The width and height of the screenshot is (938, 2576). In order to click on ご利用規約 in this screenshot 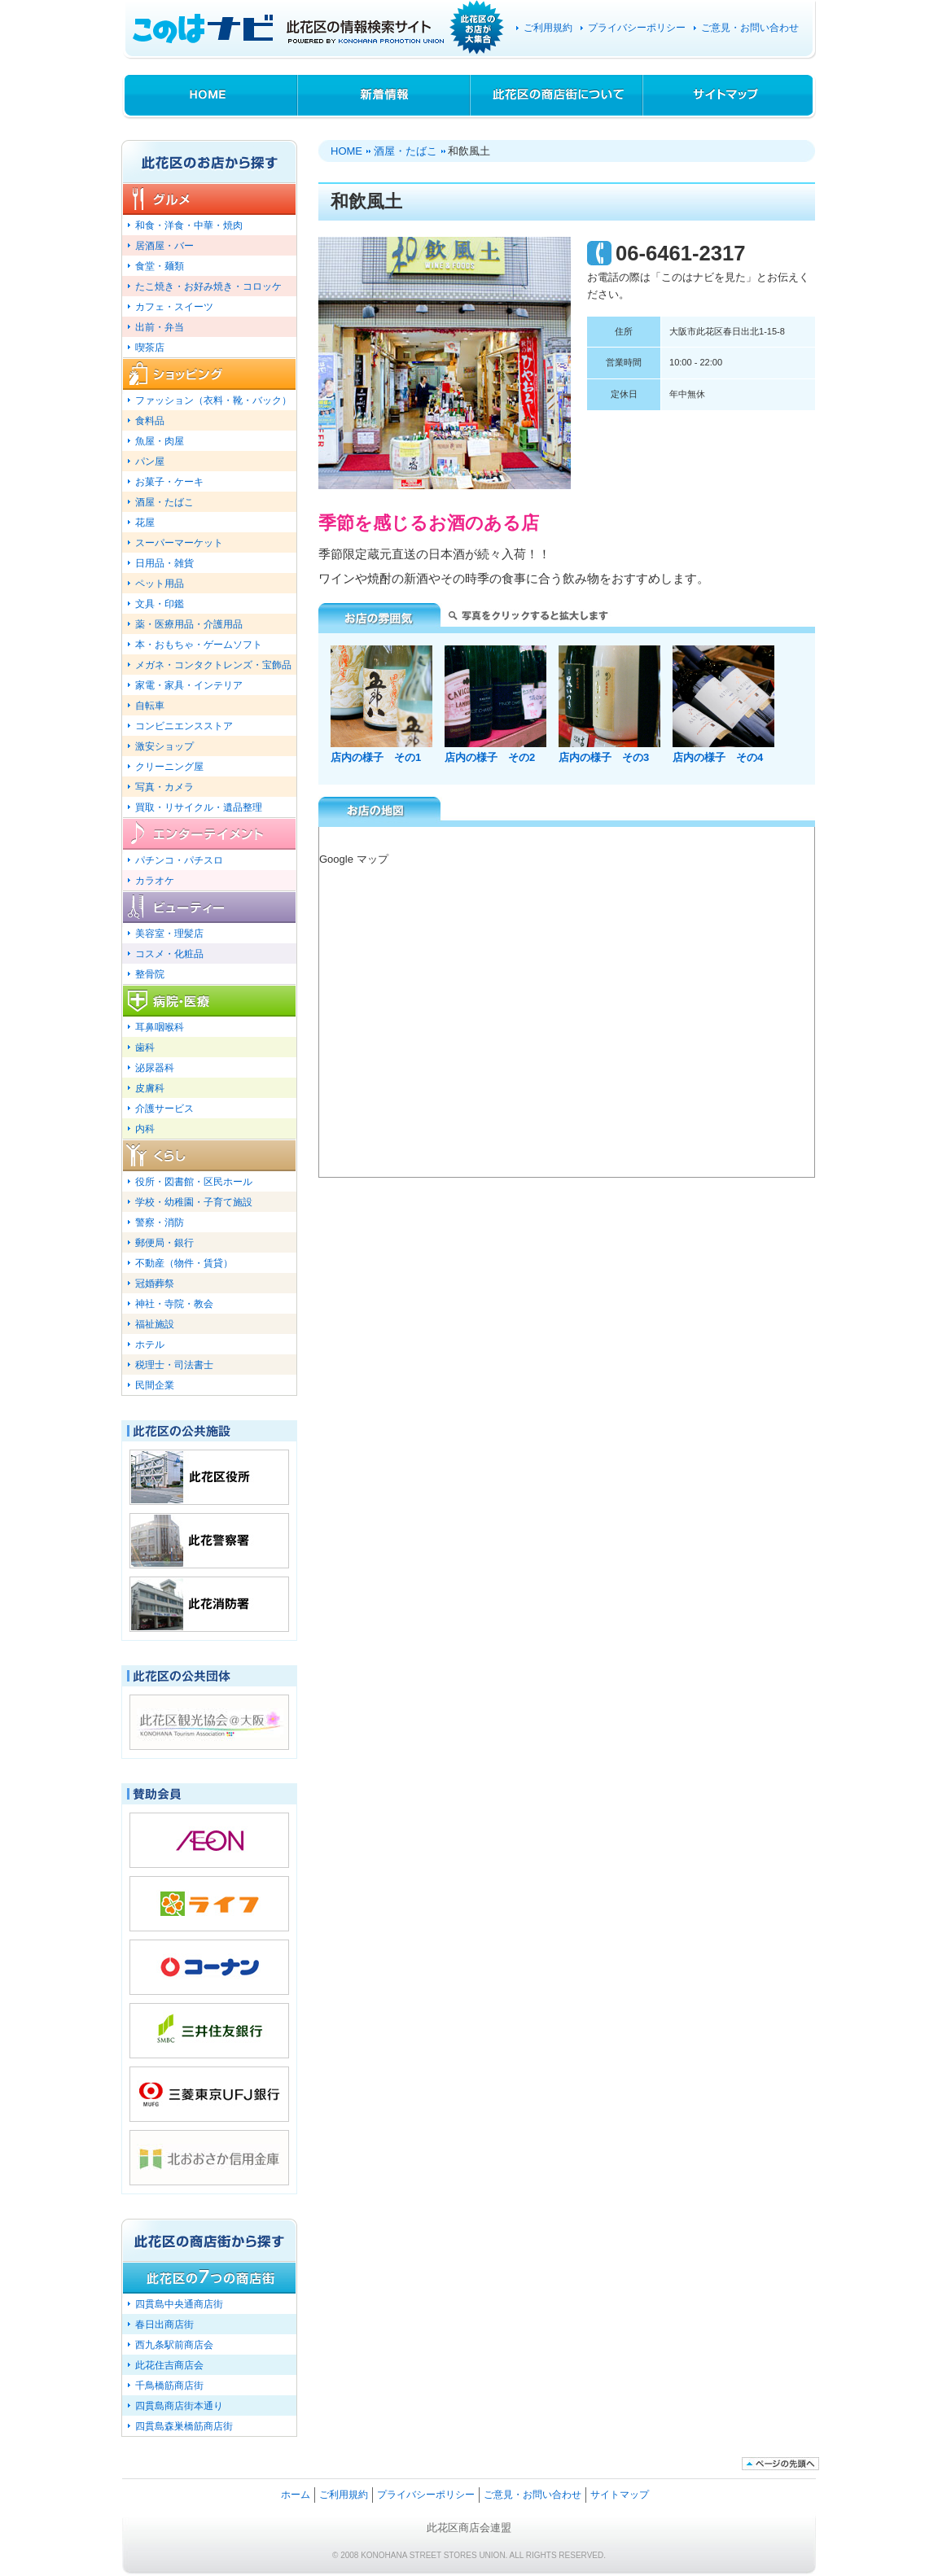, I will do `click(548, 27)`.